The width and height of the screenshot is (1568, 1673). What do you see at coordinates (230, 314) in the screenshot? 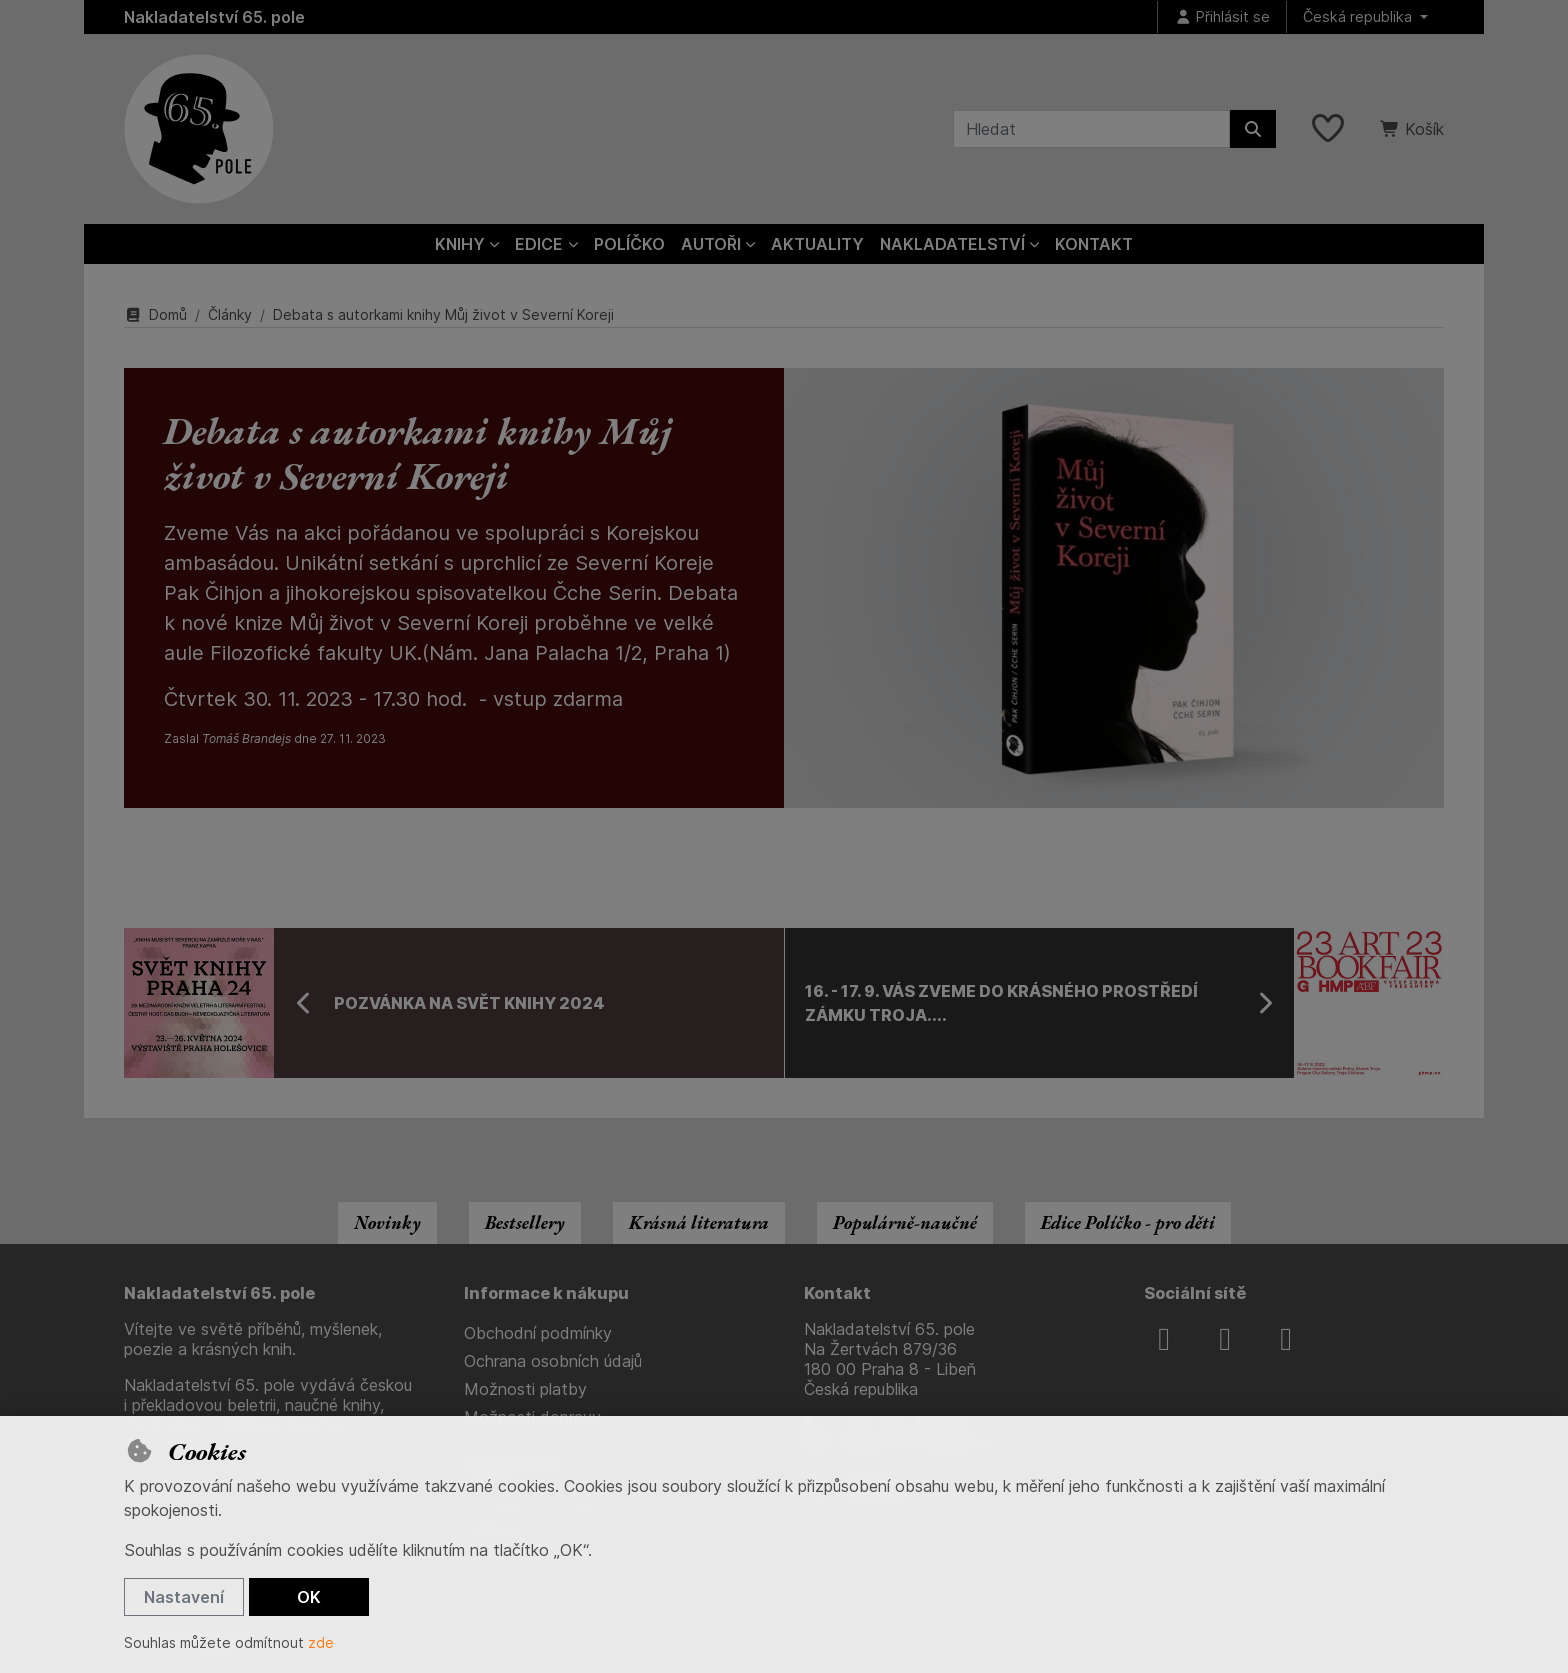
I see `Články` at bounding box center [230, 314].